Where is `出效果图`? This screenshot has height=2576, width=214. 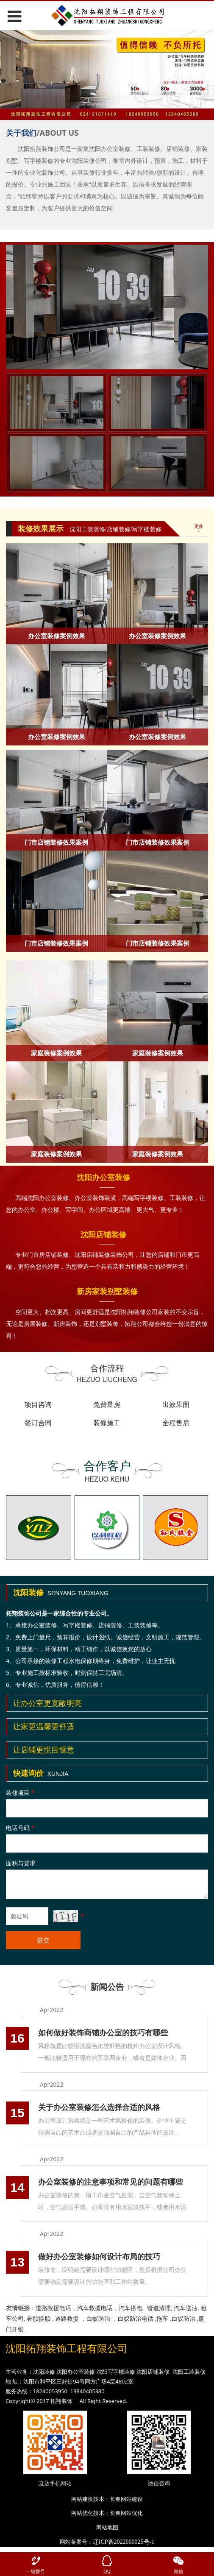
出效果图 is located at coordinates (175, 1404).